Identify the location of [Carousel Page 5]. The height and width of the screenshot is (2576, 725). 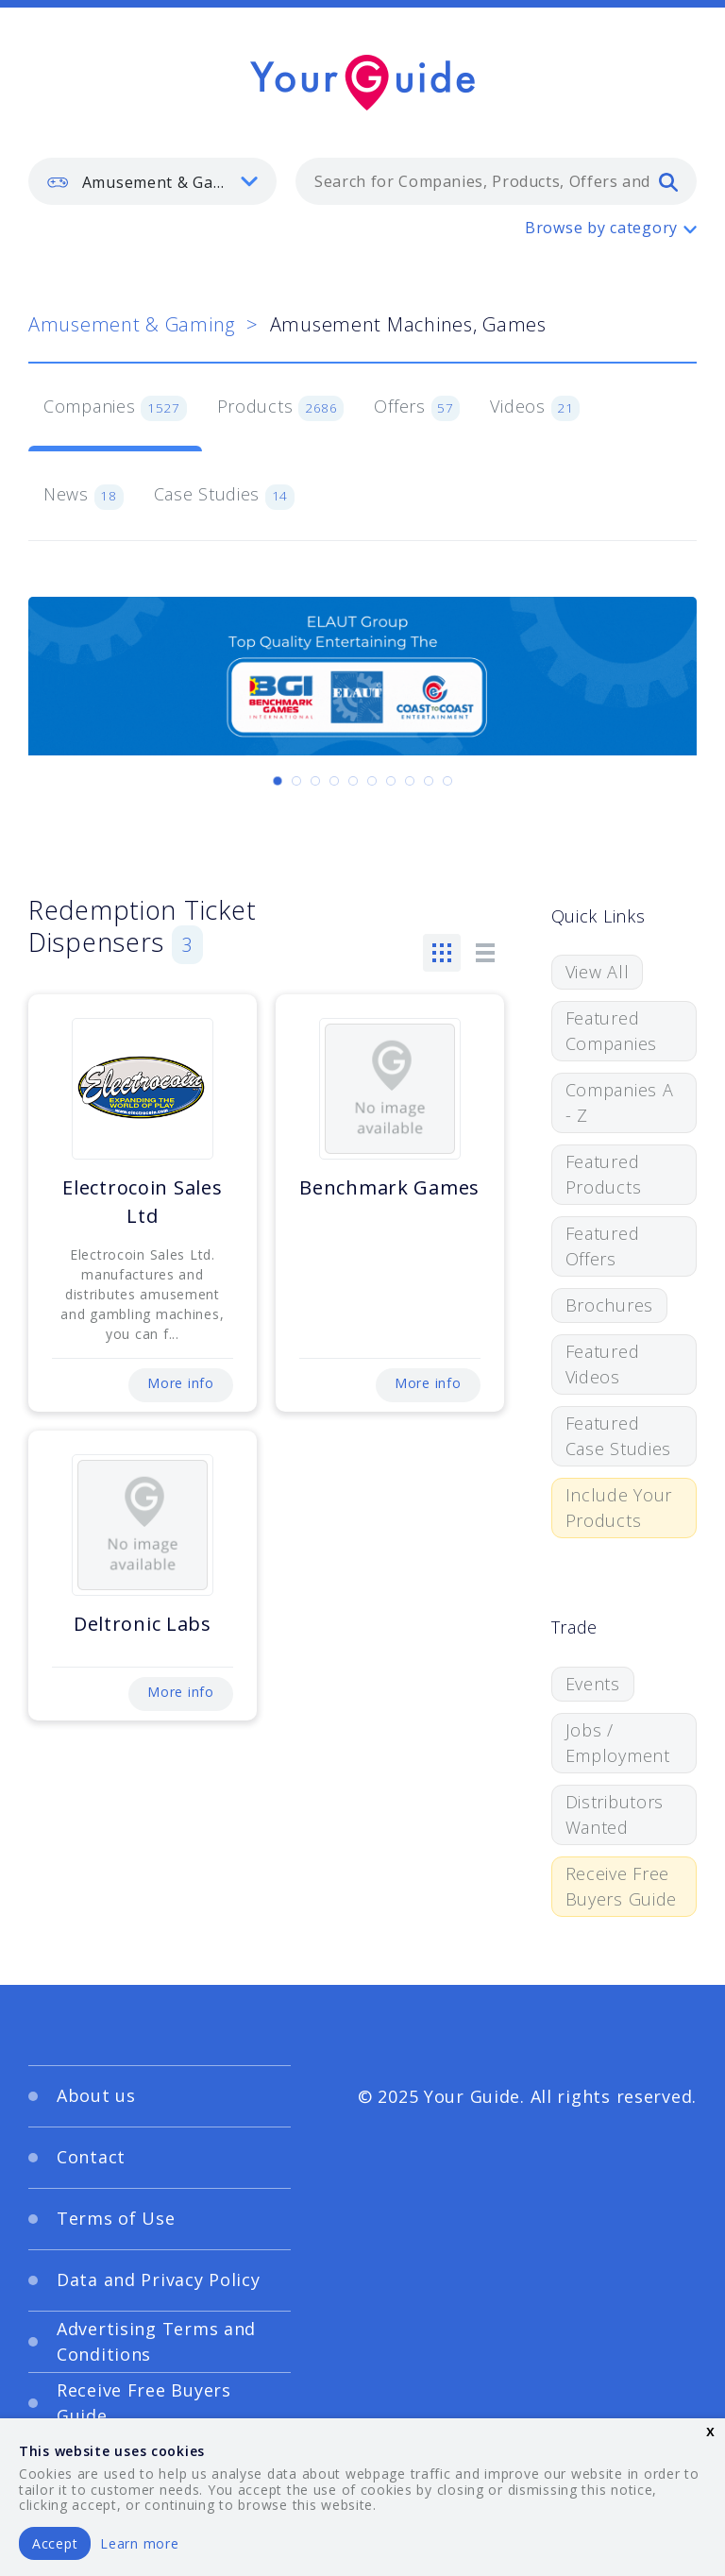
(353, 781).